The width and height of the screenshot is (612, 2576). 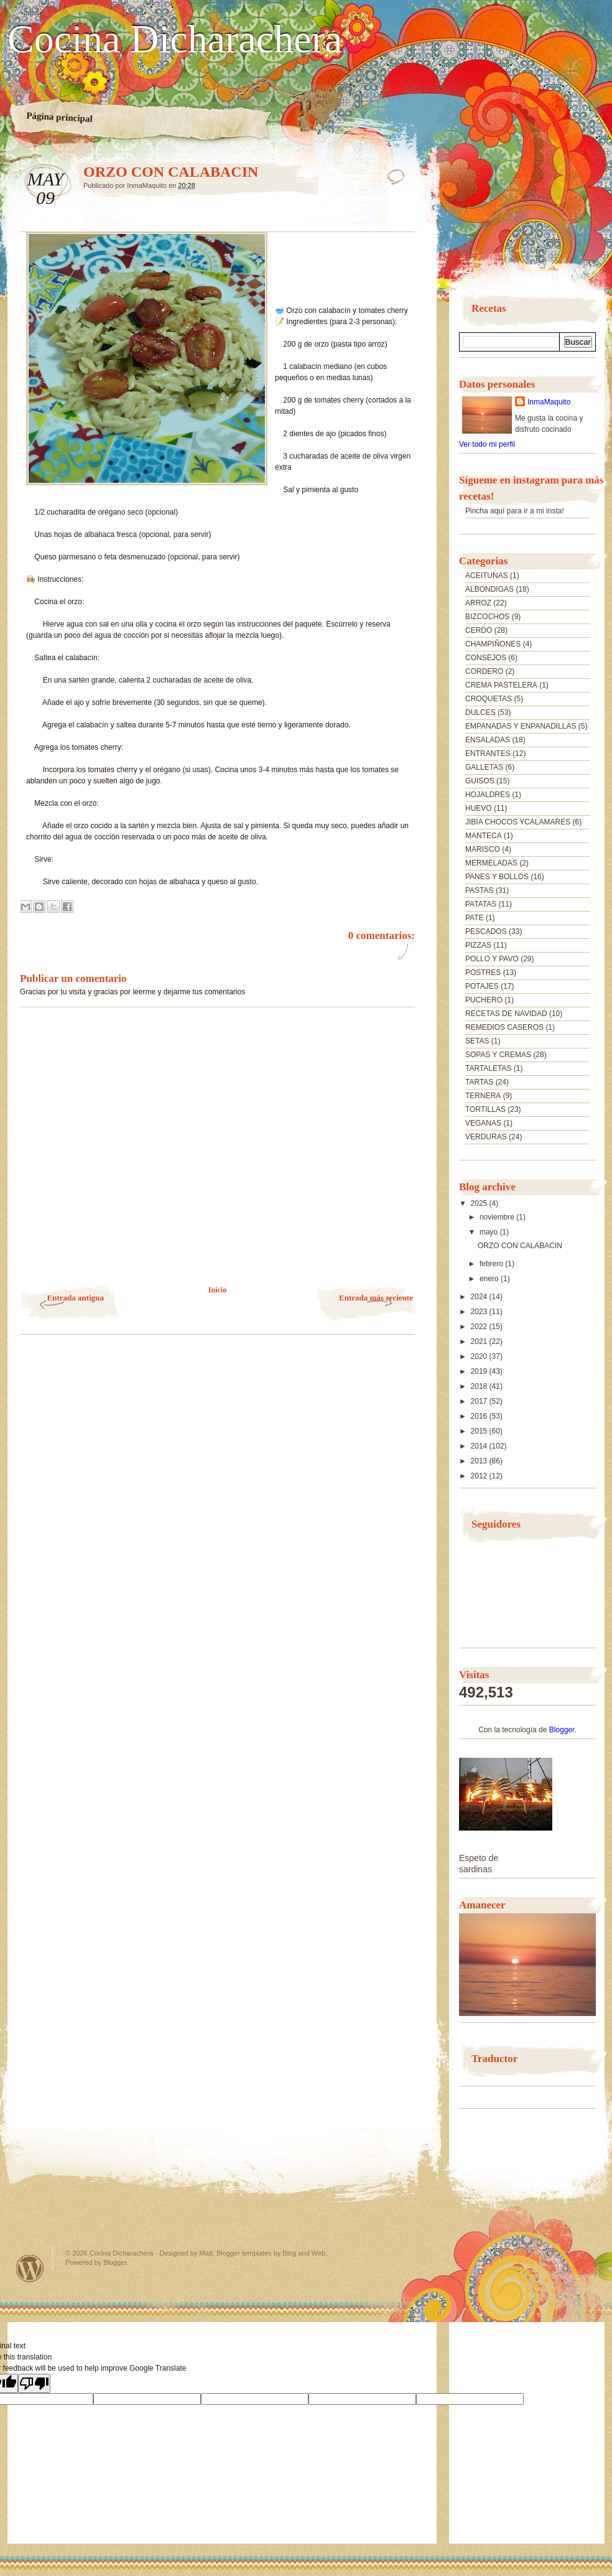 What do you see at coordinates (521, 726) in the screenshot?
I see `EMPANADAS Y ENPANADILLAS` at bounding box center [521, 726].